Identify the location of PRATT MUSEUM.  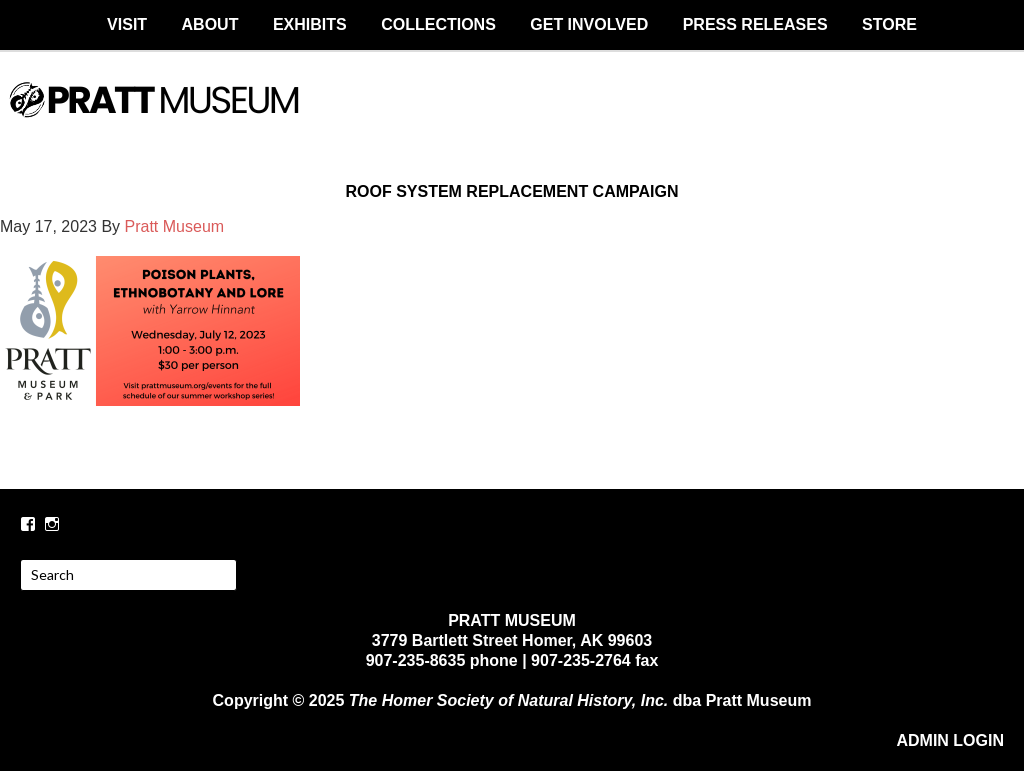
(512, 117).